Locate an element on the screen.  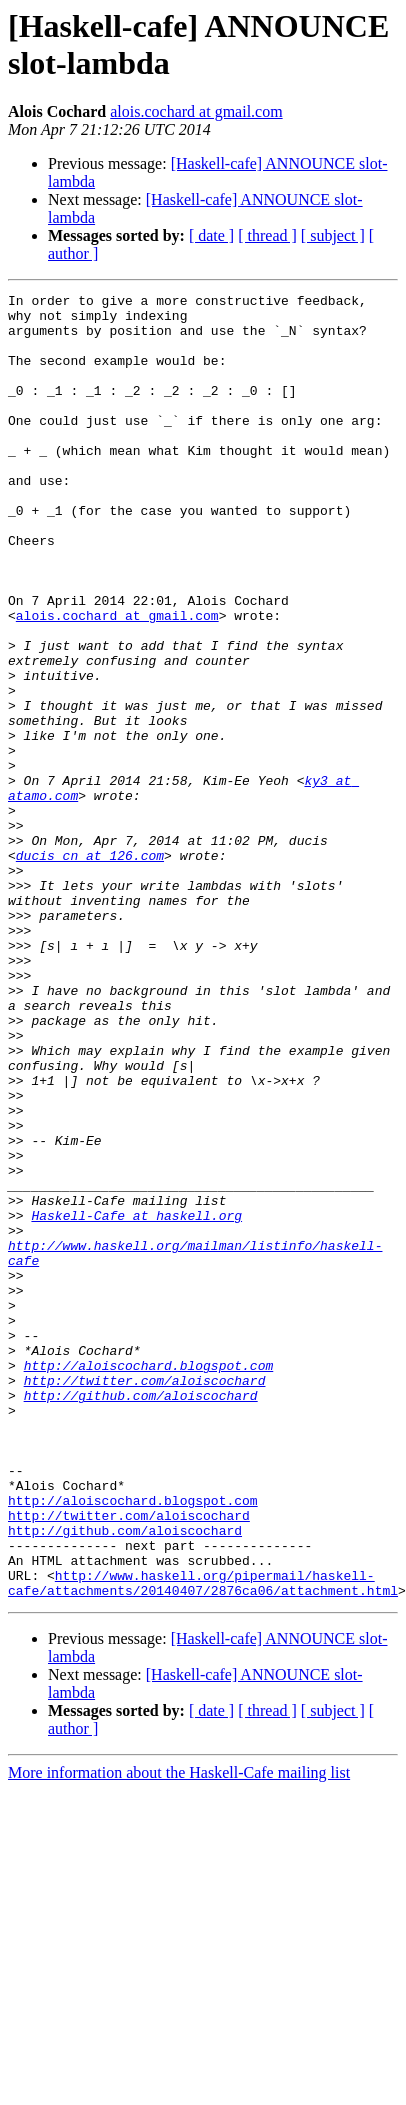
alois.cochard at gmail.com is located at coordinates (196, 111).